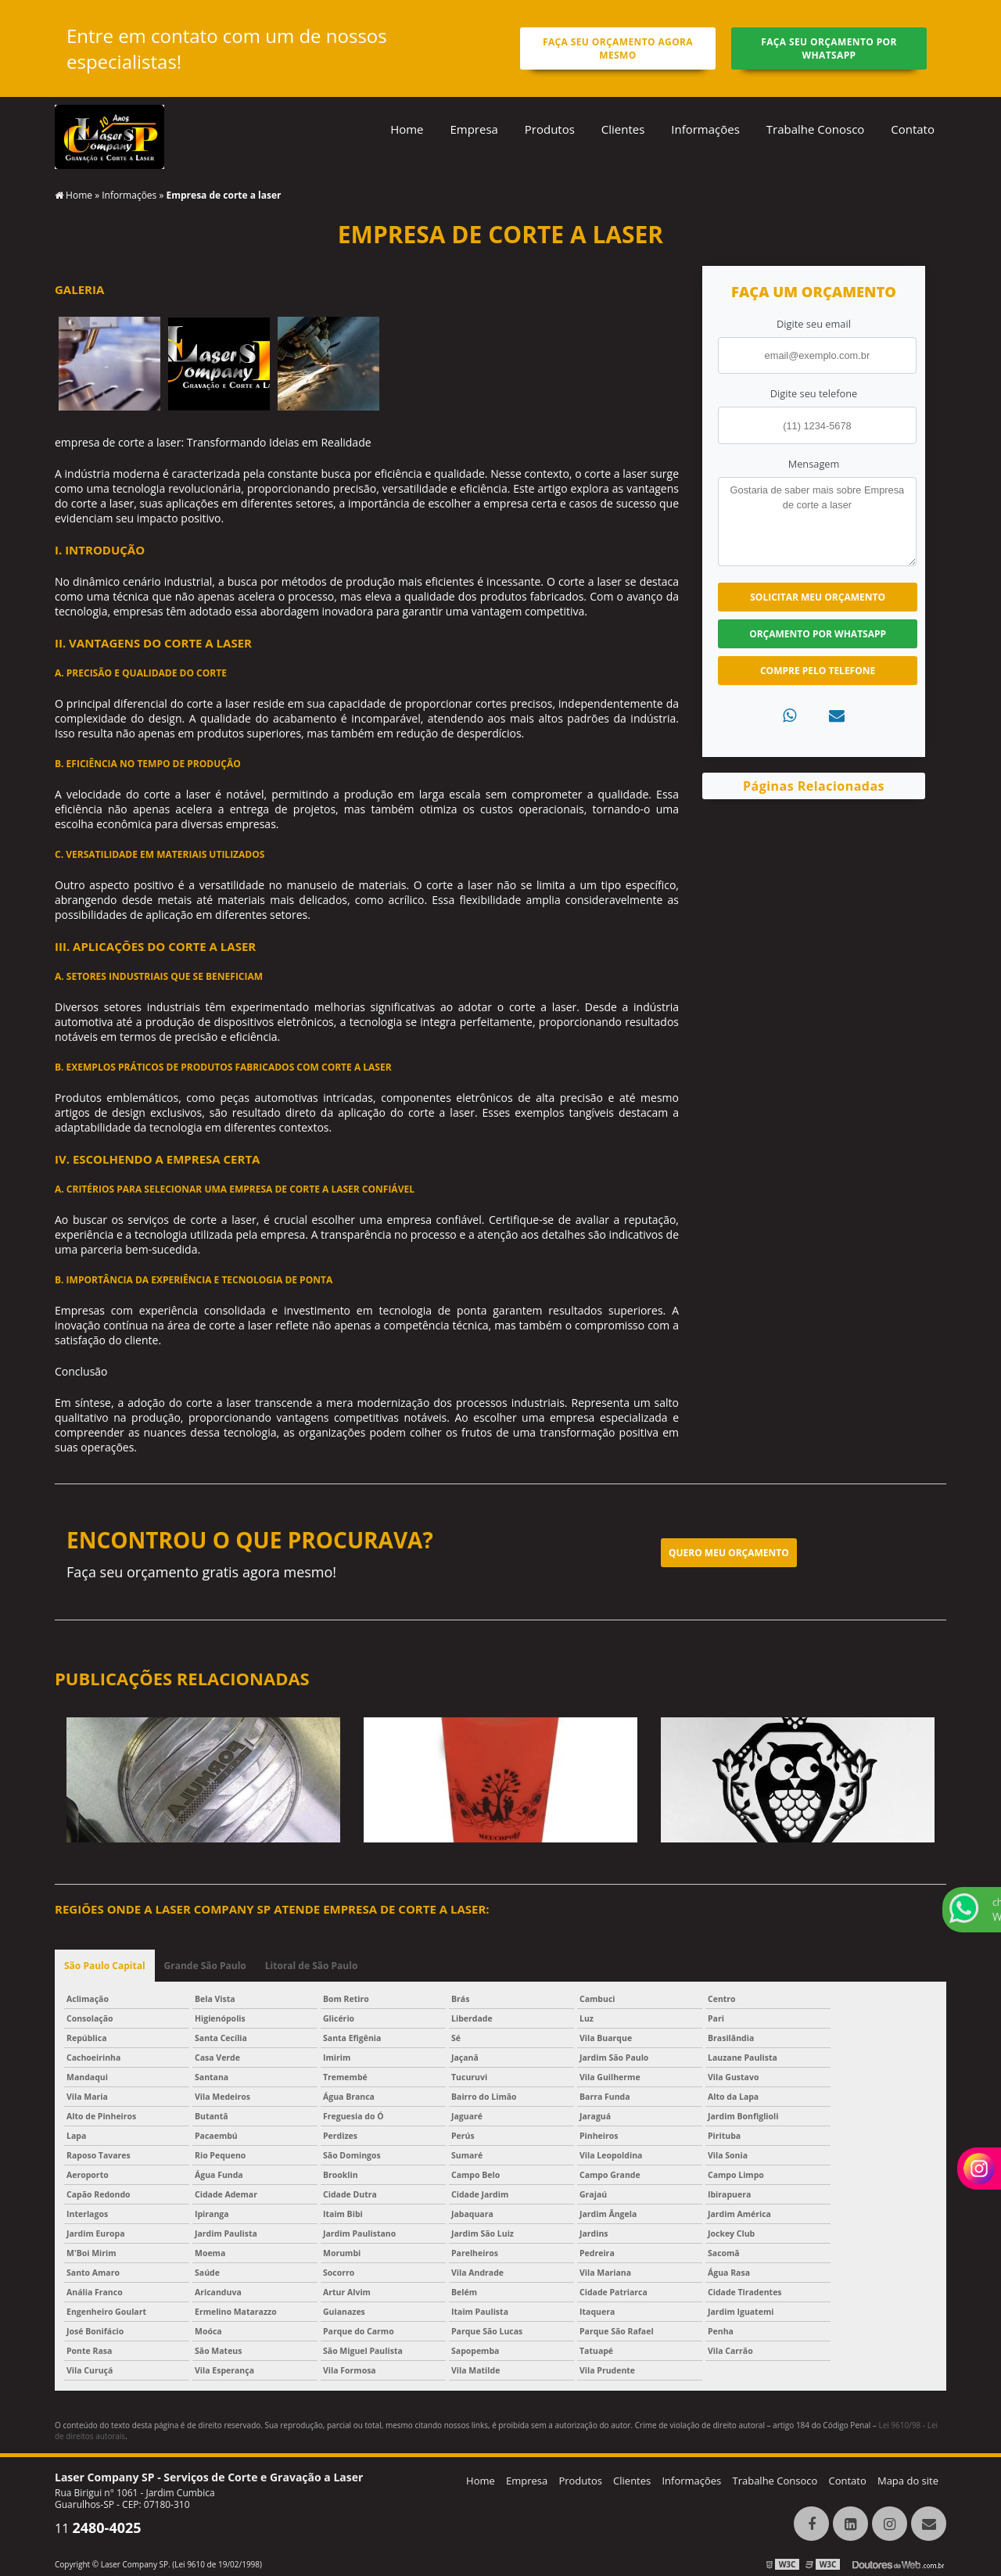  Describe the element at coordinates (618, 48) in the screenshot. I see `Faça seu orçamento agora mesmo` at that location.